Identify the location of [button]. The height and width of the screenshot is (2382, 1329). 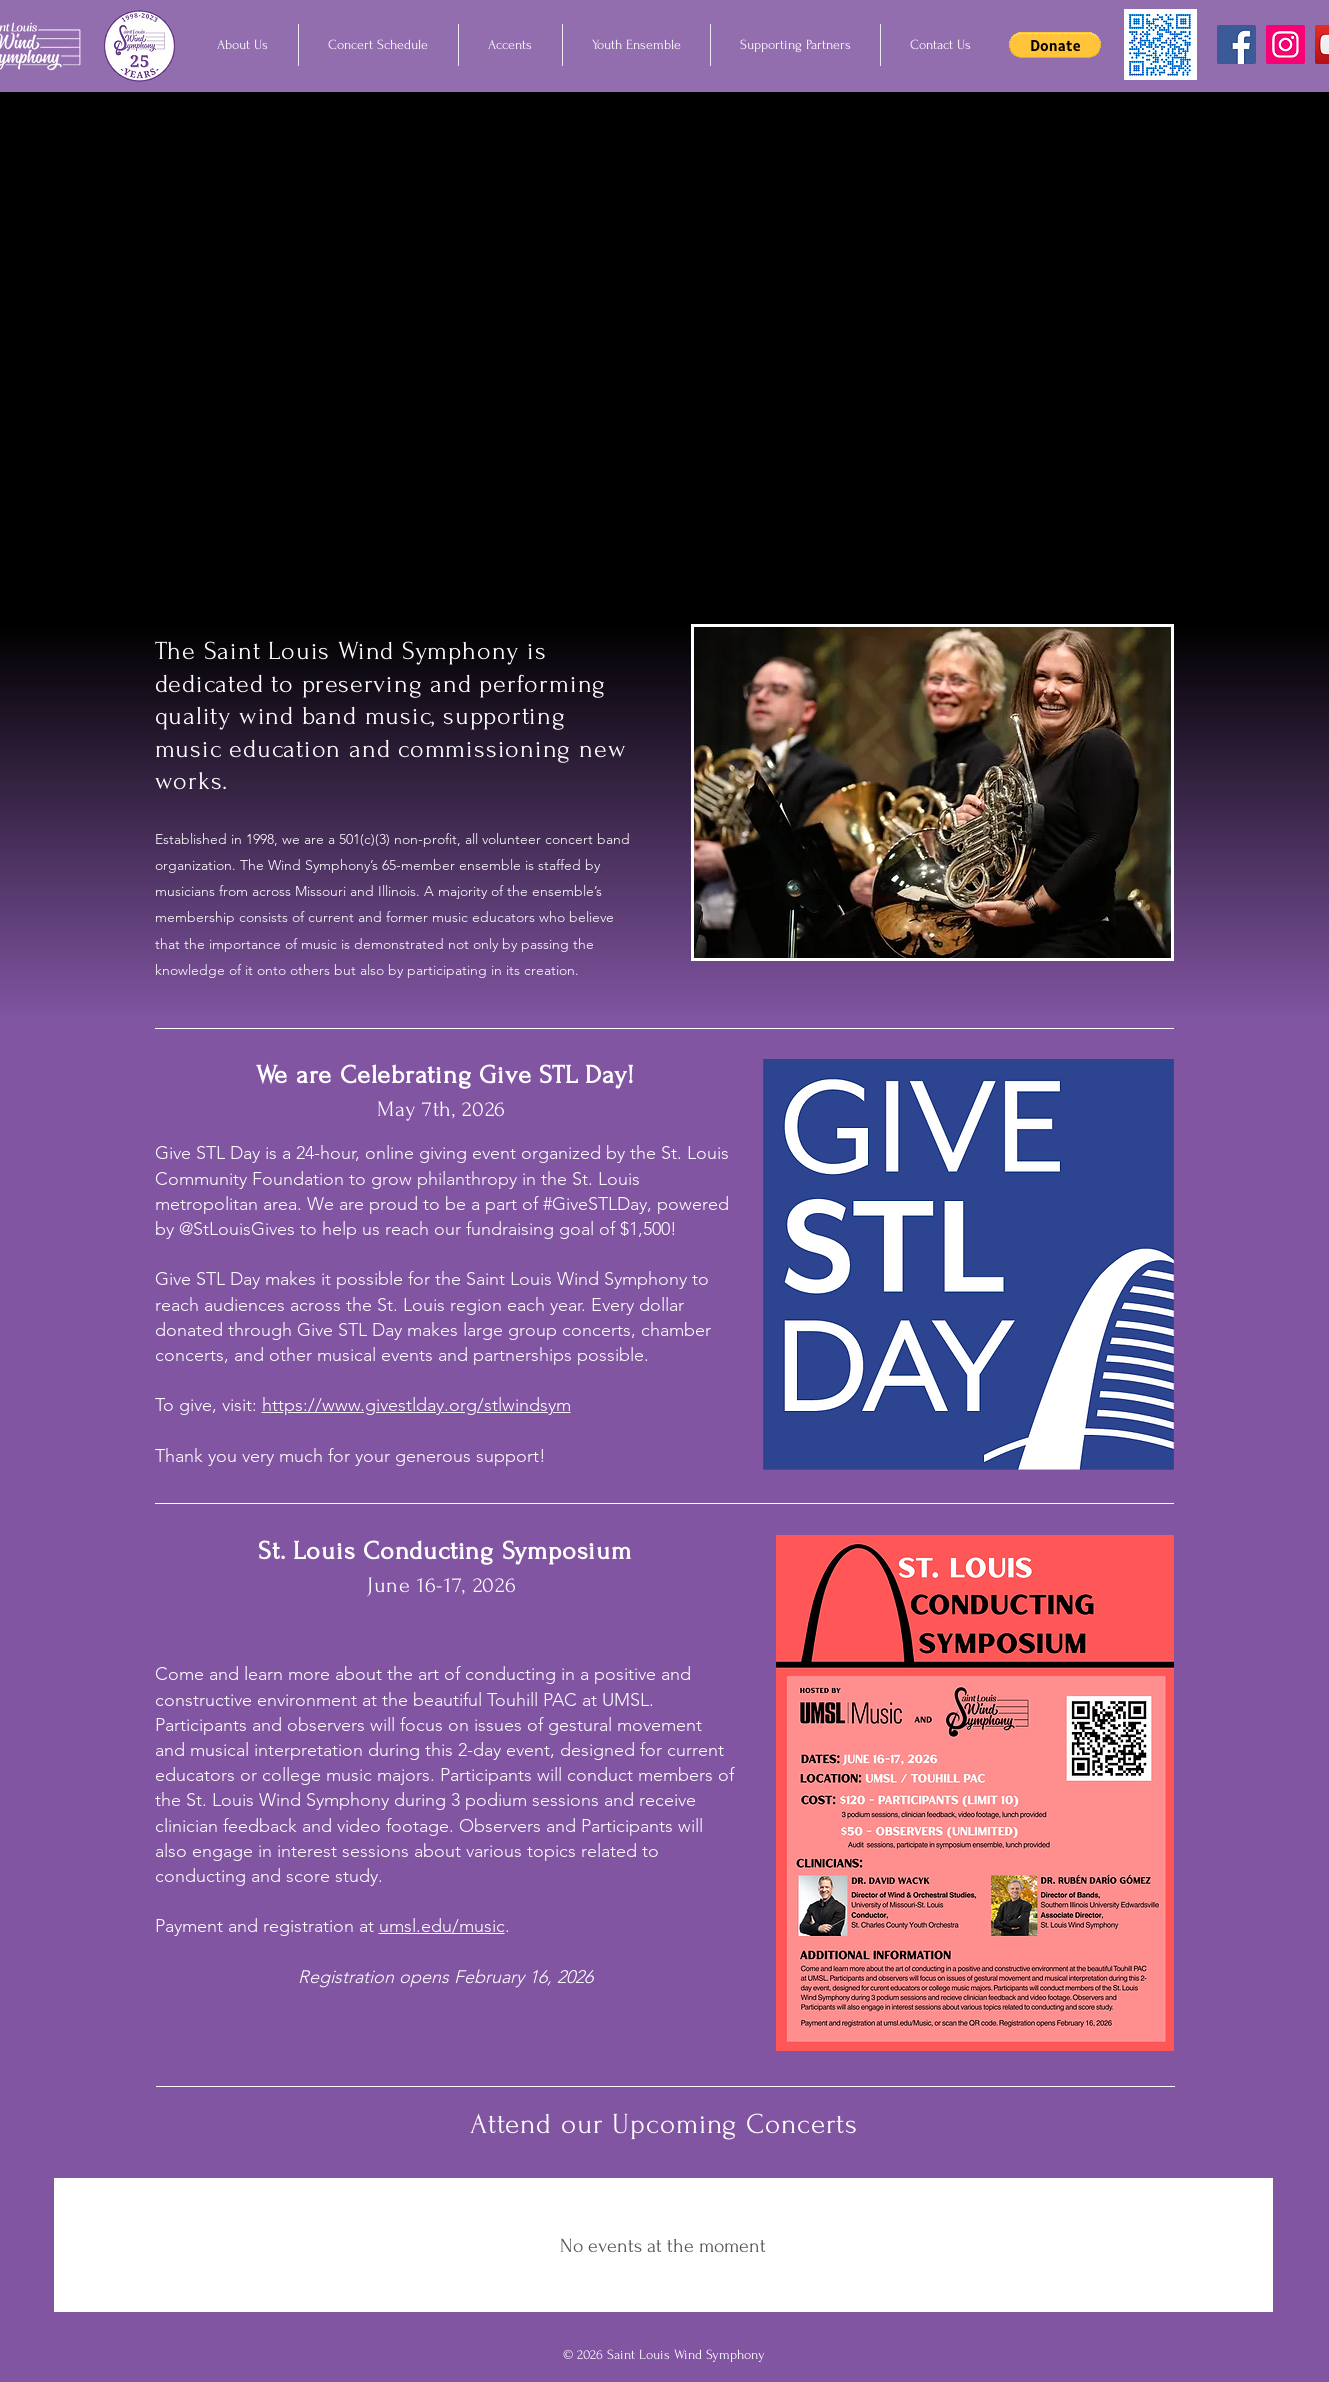
(243, 45).